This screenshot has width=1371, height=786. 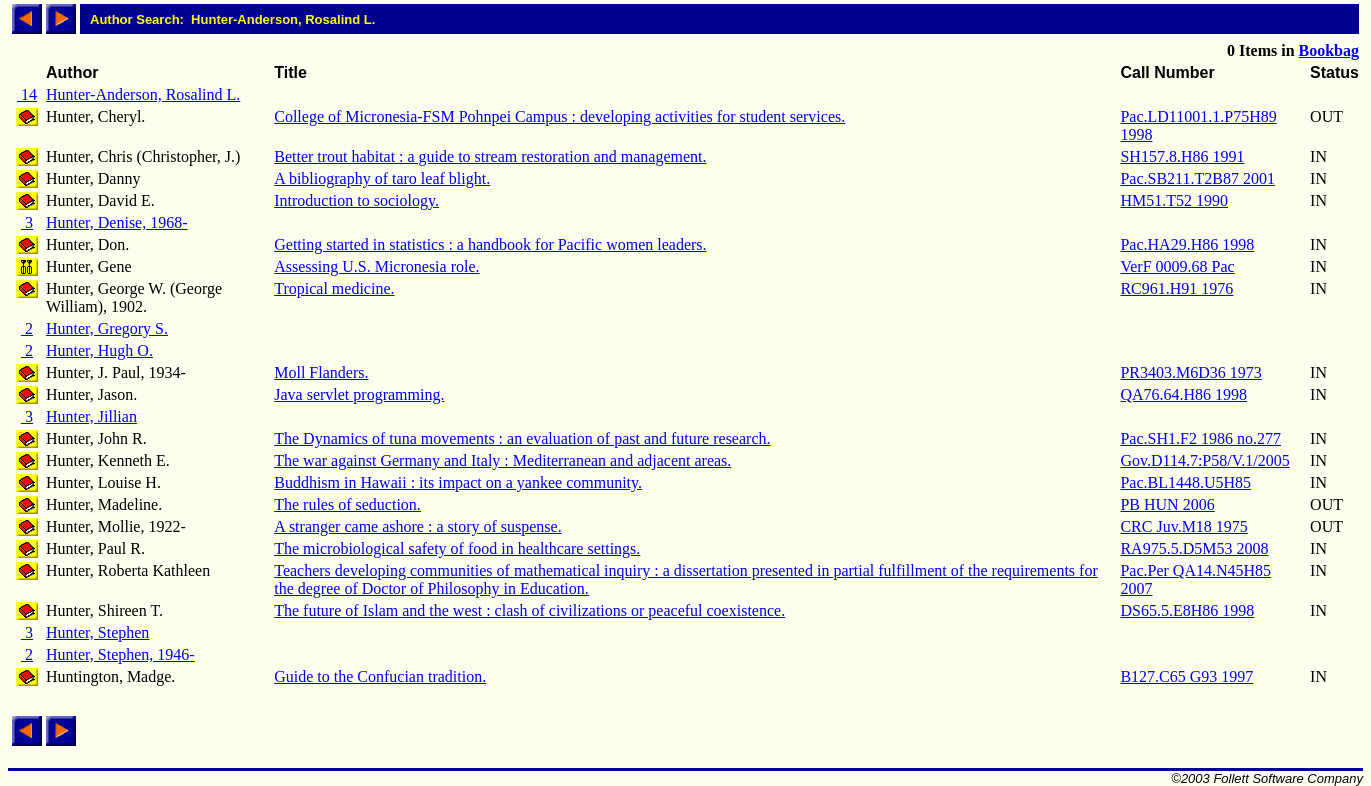 I want to click on RA975.5.D5M53 2008, so click(x=1194, y=548).